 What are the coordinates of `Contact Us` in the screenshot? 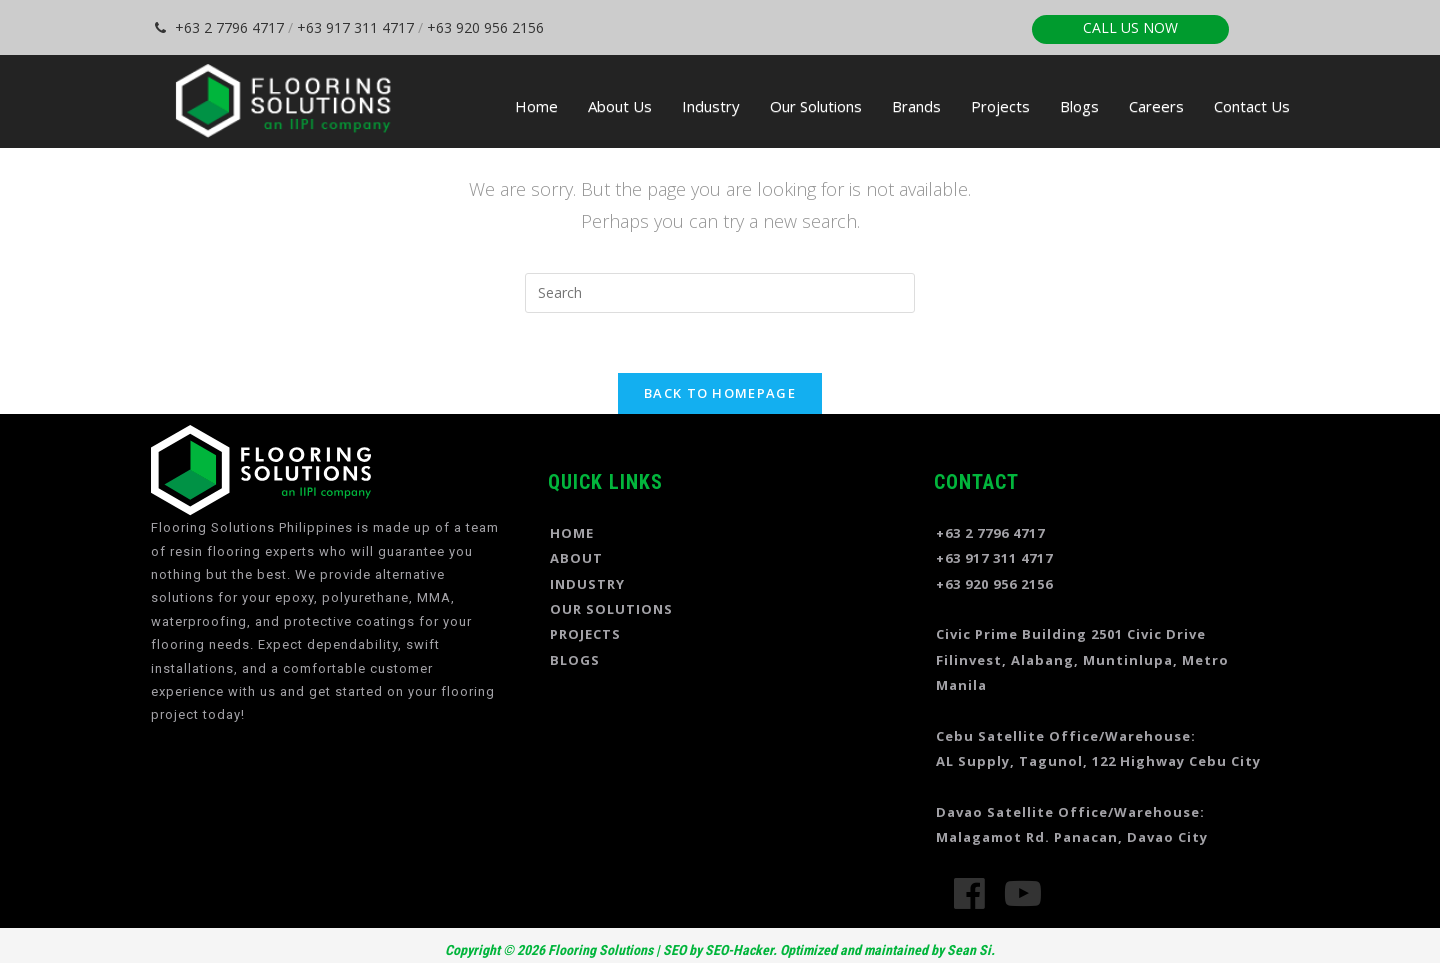 It's located at (1252, 106).